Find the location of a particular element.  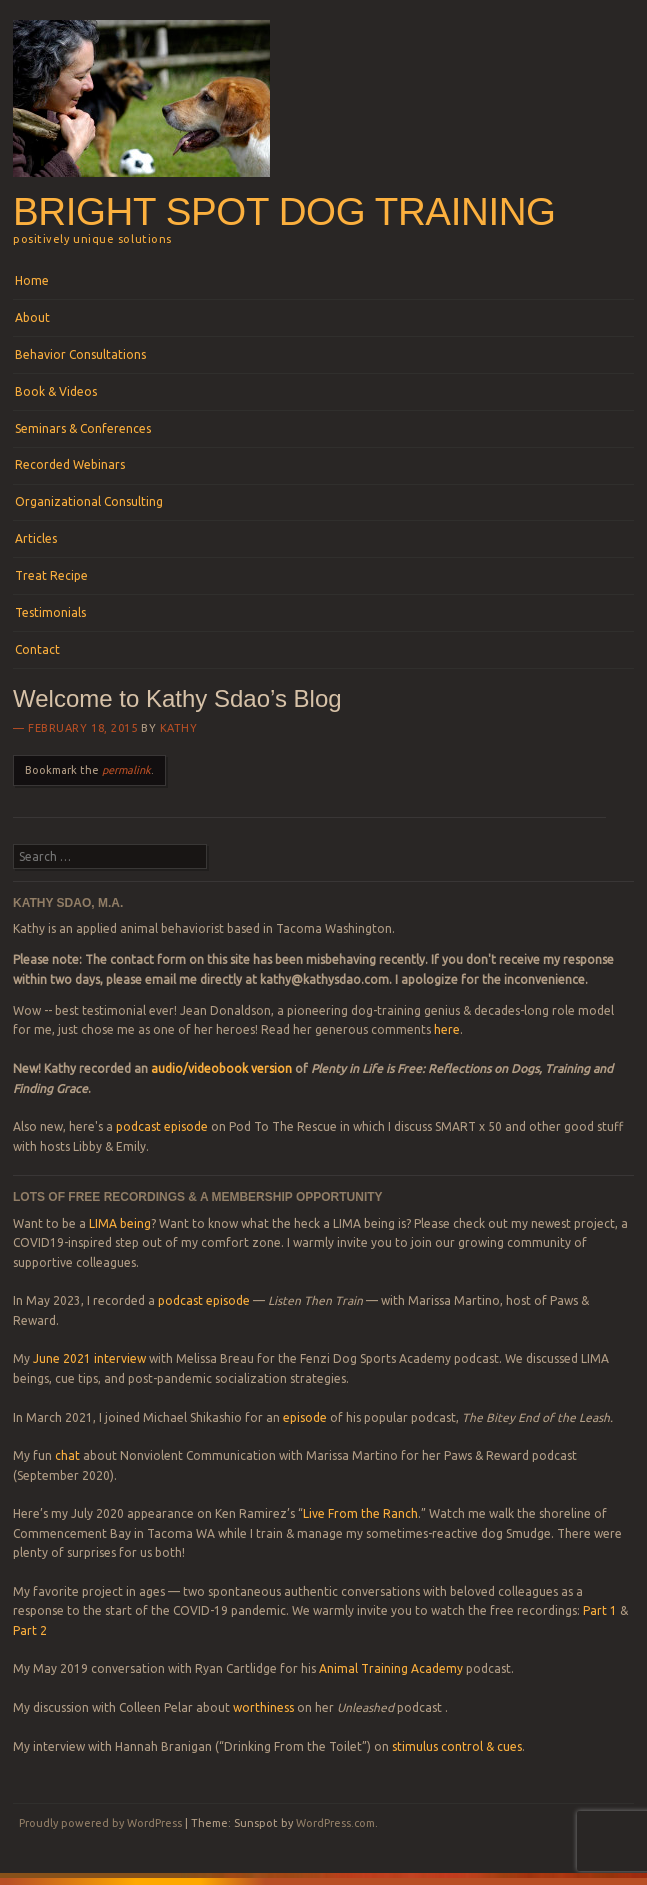

Seminars & Conferences is located at coordinates (83, 428).